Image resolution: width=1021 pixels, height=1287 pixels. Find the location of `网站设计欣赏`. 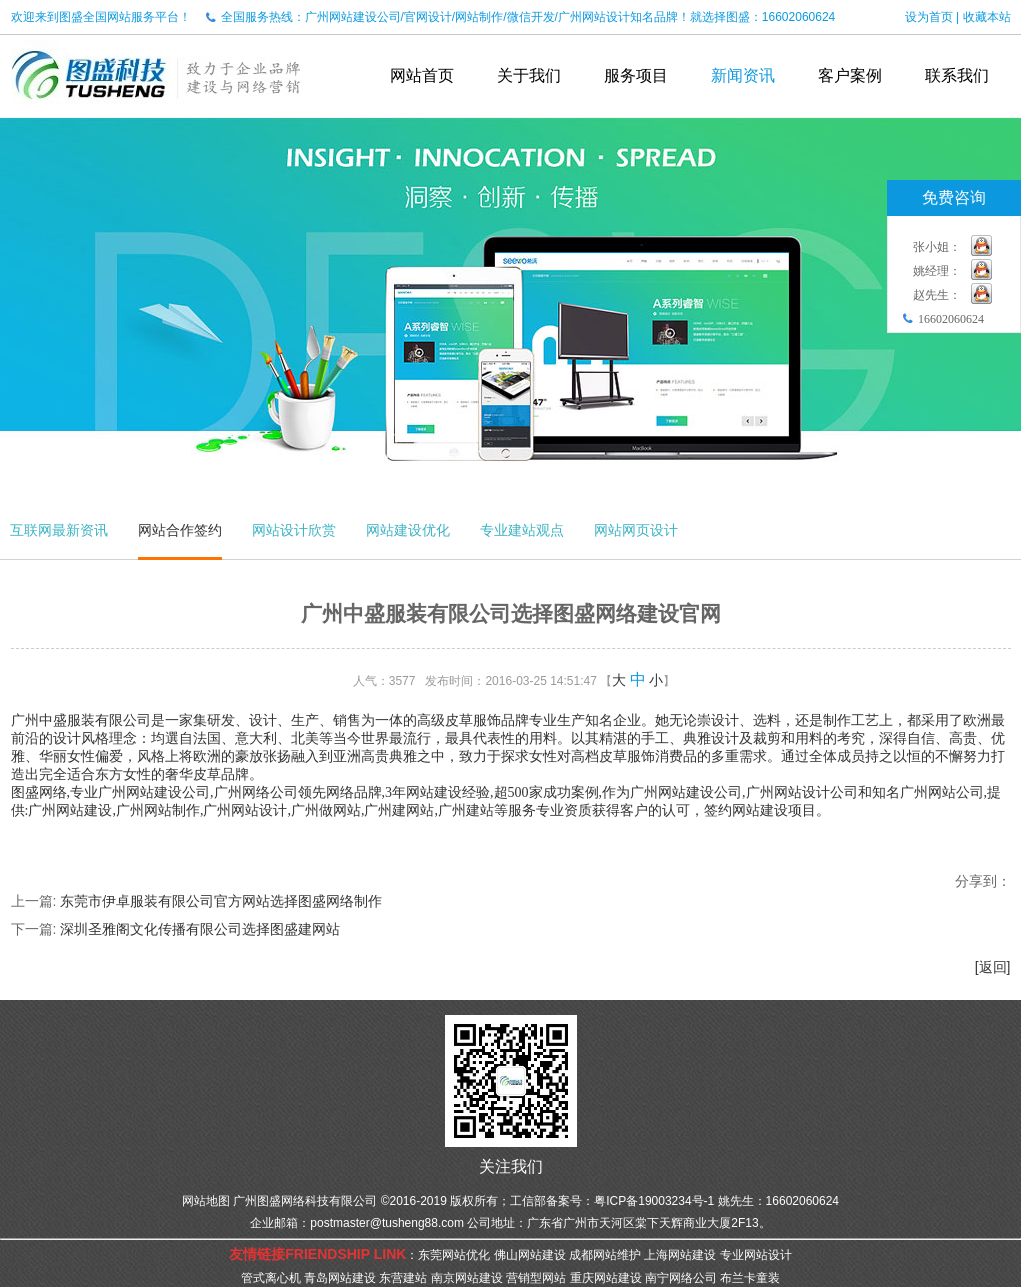

网站设计欣赏 is located at coordinates (294, 530).